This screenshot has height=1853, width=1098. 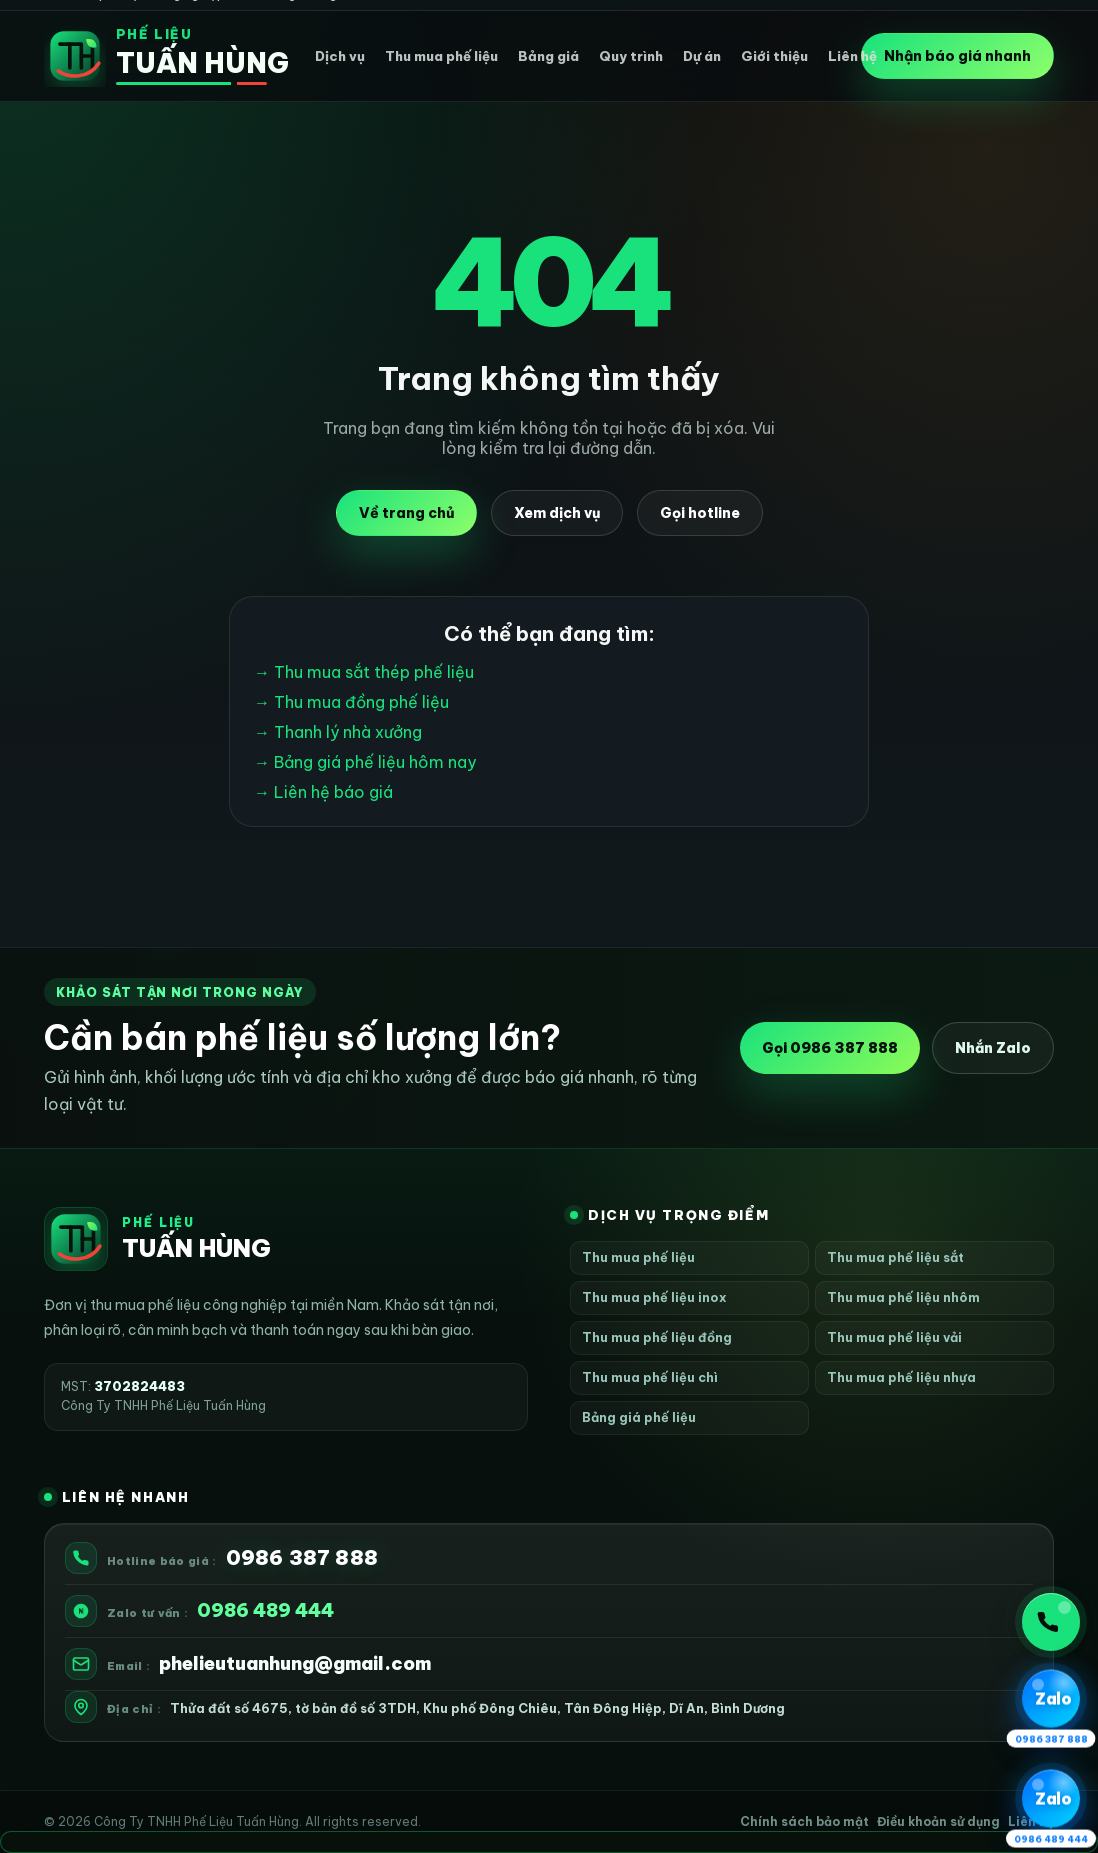 I want to click on Liên hệ, so click(x=852, y=56).